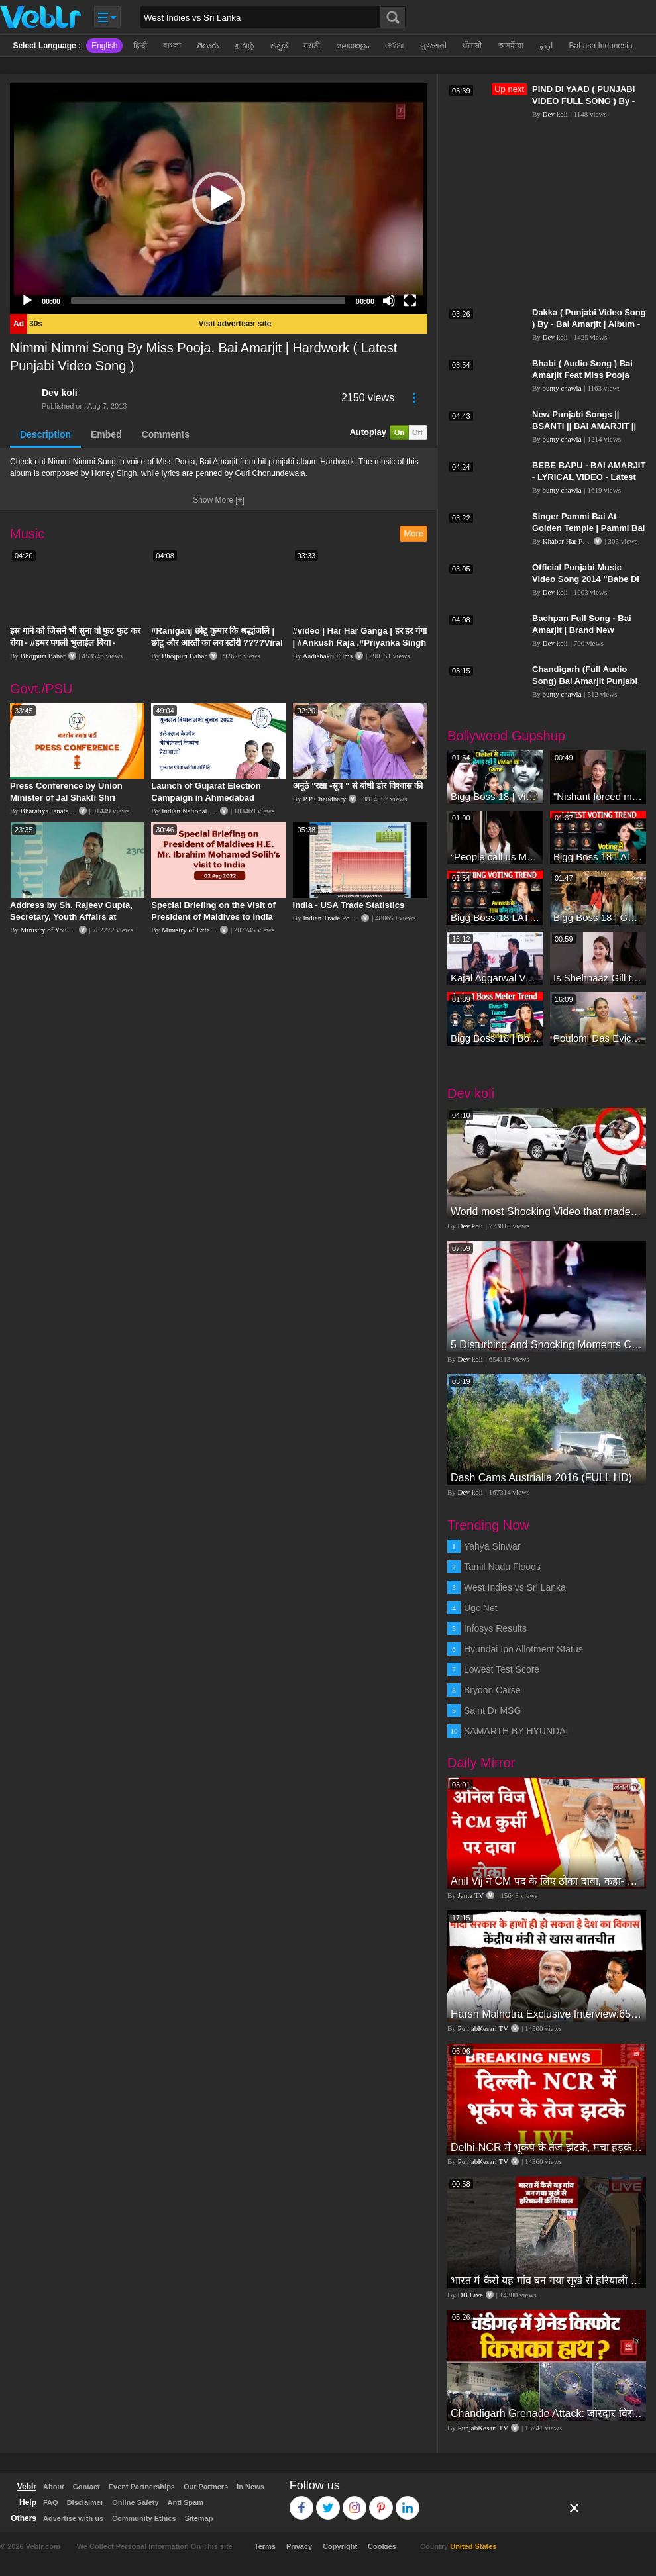 The image size is (656, 2576). Describe the element at coordinates (547, 2280) in the screenshot. I see `भारत में कैसे यह गांव बन गया सूखे से हरियाली की मिसाल #DWGlobalIdeas #Drought #Maharashtra #dblive` at that location.